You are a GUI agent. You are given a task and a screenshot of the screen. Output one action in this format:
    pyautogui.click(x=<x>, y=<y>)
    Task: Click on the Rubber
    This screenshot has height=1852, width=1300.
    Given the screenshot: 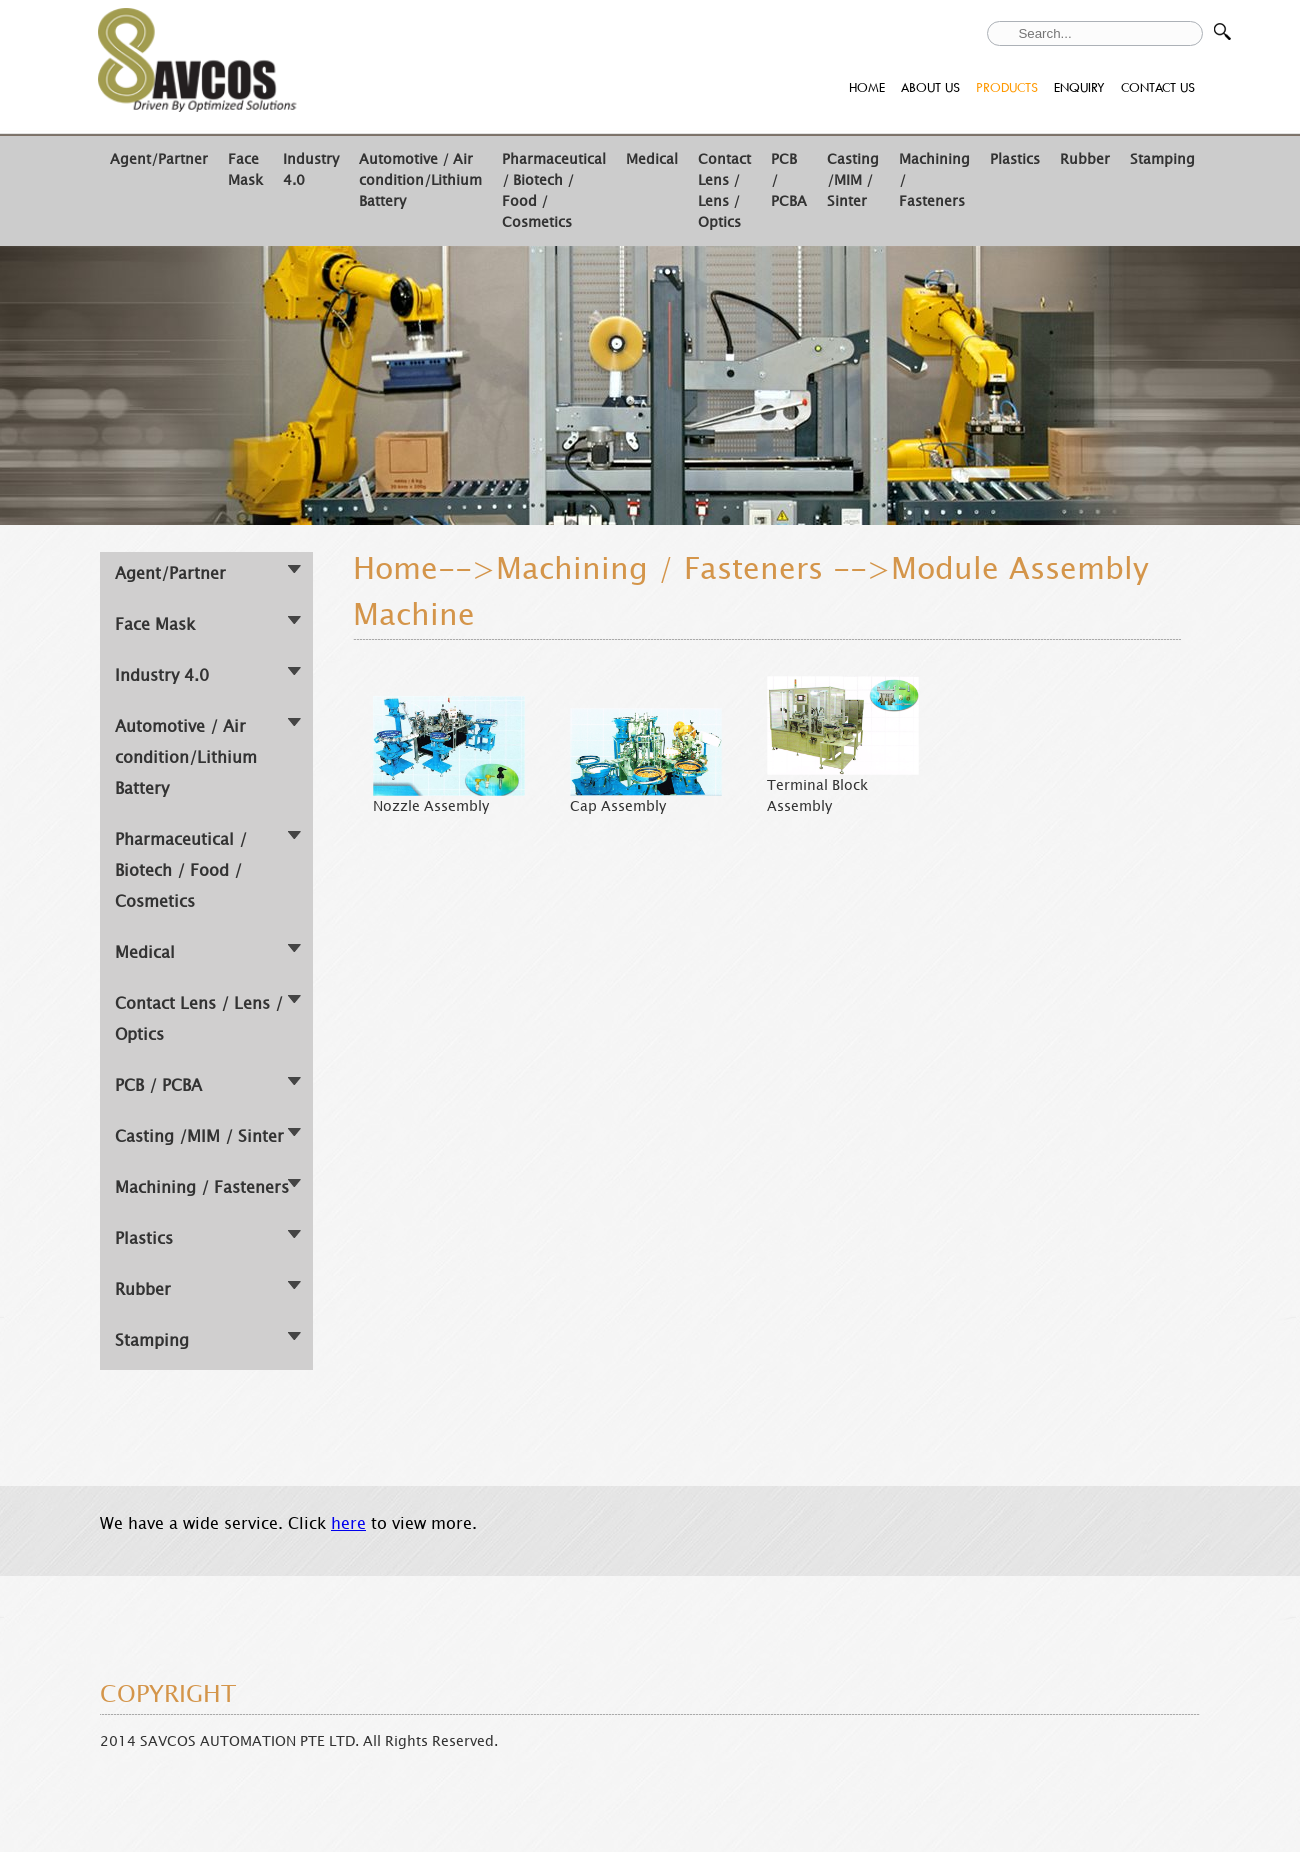 What is the action you would take?
    pyautogui.click(x=1085, y=159)
    